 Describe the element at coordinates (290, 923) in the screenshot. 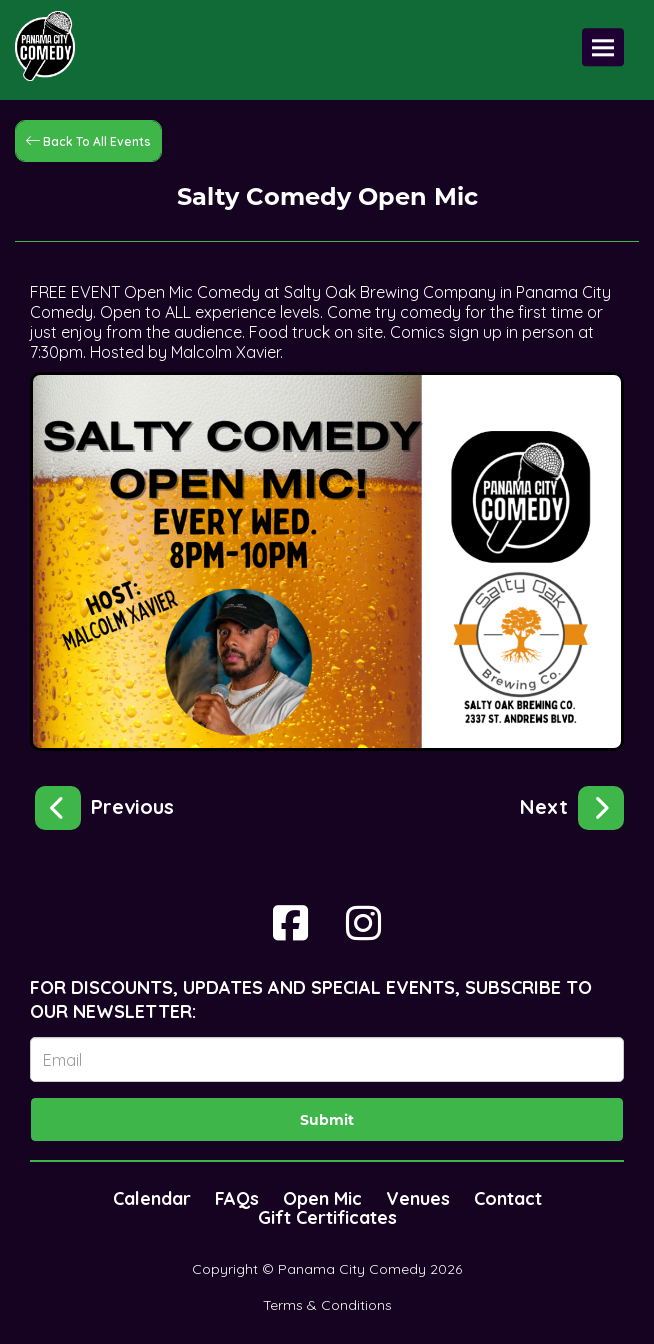

I see `[Visit Facebook Page]` at that location.